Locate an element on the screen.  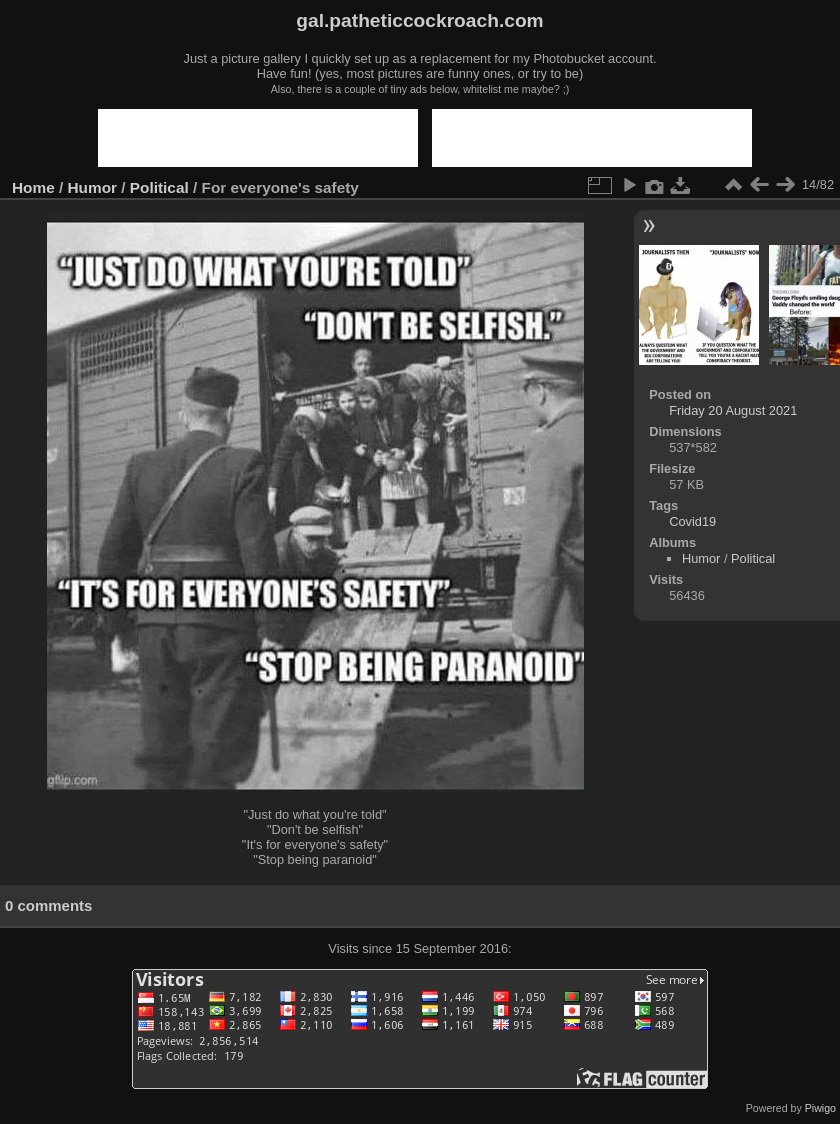
Piwigo is located at coordinates (820, 1108).